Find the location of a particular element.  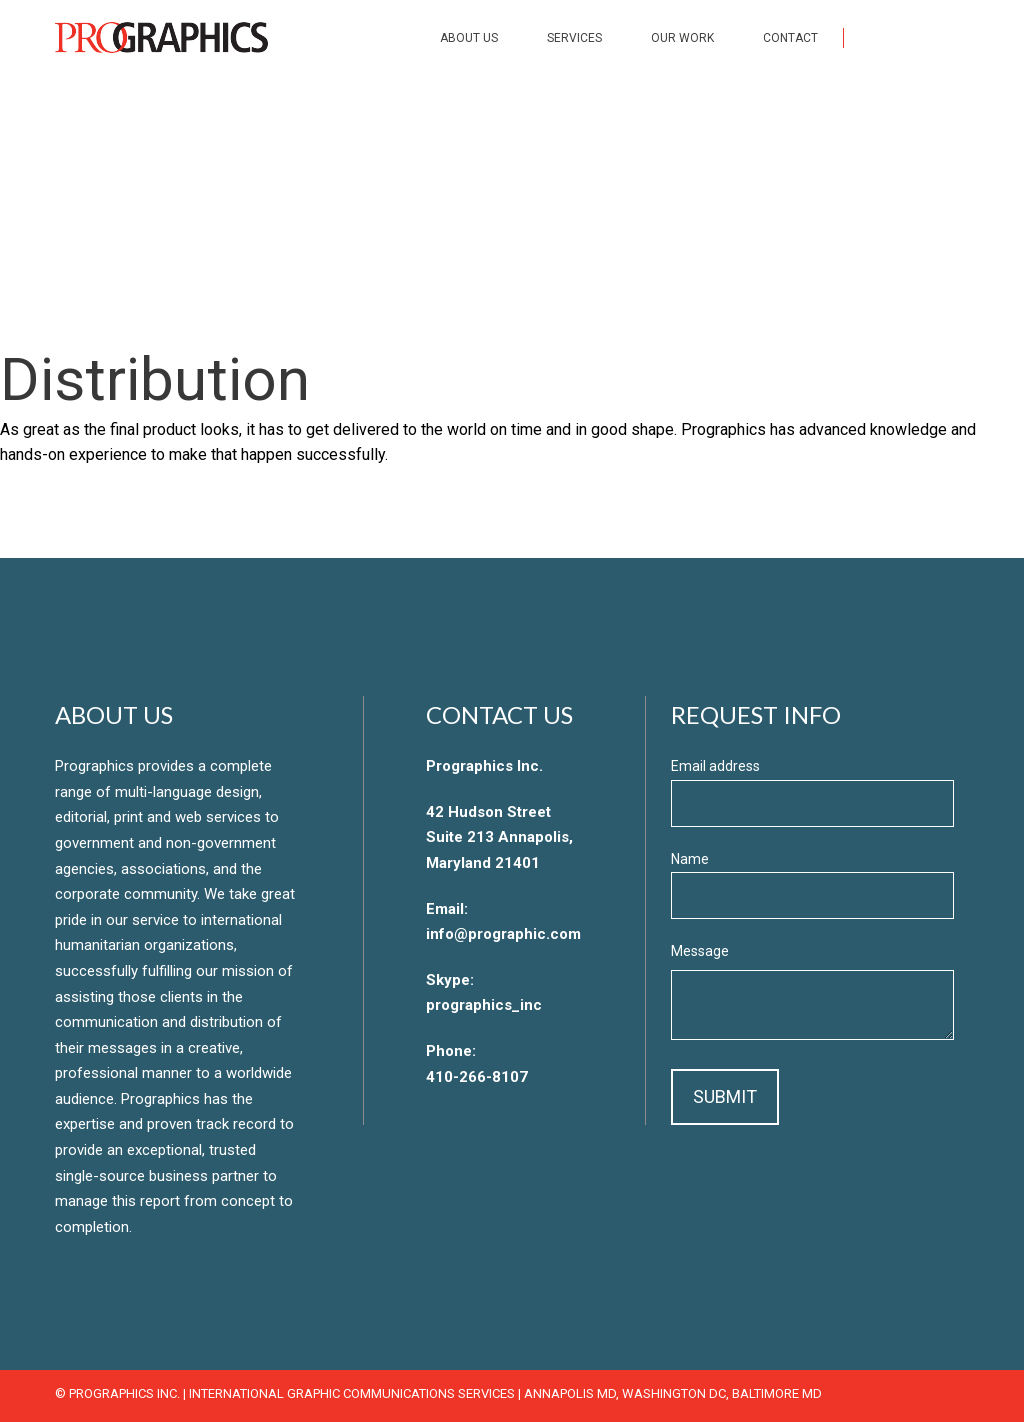

Message is located at coordinates (700, 951).